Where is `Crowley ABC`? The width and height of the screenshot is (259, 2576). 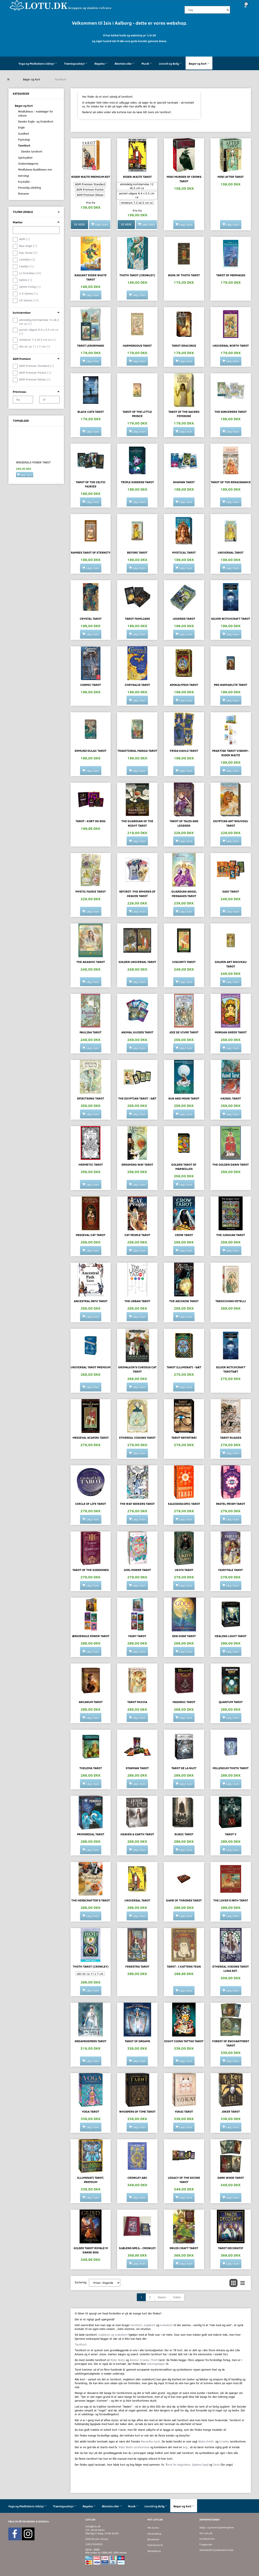 Crowley ABC is located at coordinates (137, 2178).